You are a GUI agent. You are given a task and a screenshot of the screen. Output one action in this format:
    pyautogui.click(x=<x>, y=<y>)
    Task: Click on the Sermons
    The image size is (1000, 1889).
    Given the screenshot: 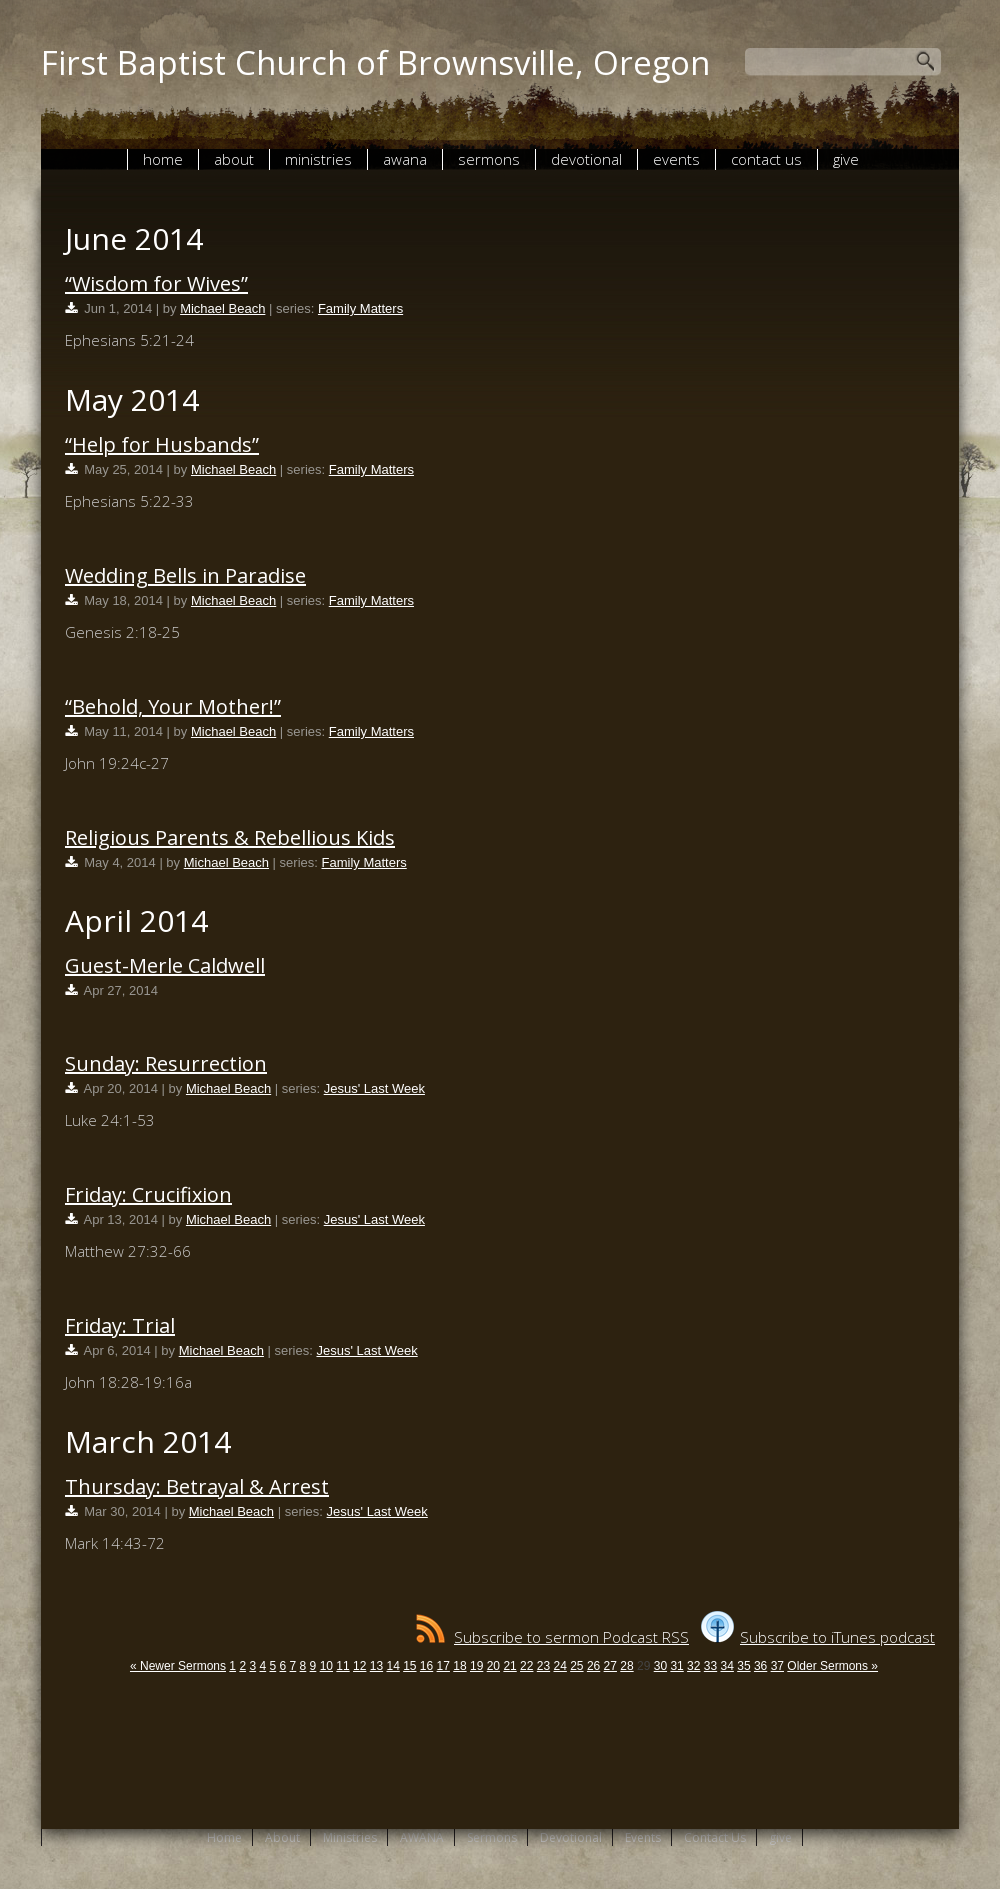 What is the action you would take?
    pyautogui.click(x=489, y=159)
    